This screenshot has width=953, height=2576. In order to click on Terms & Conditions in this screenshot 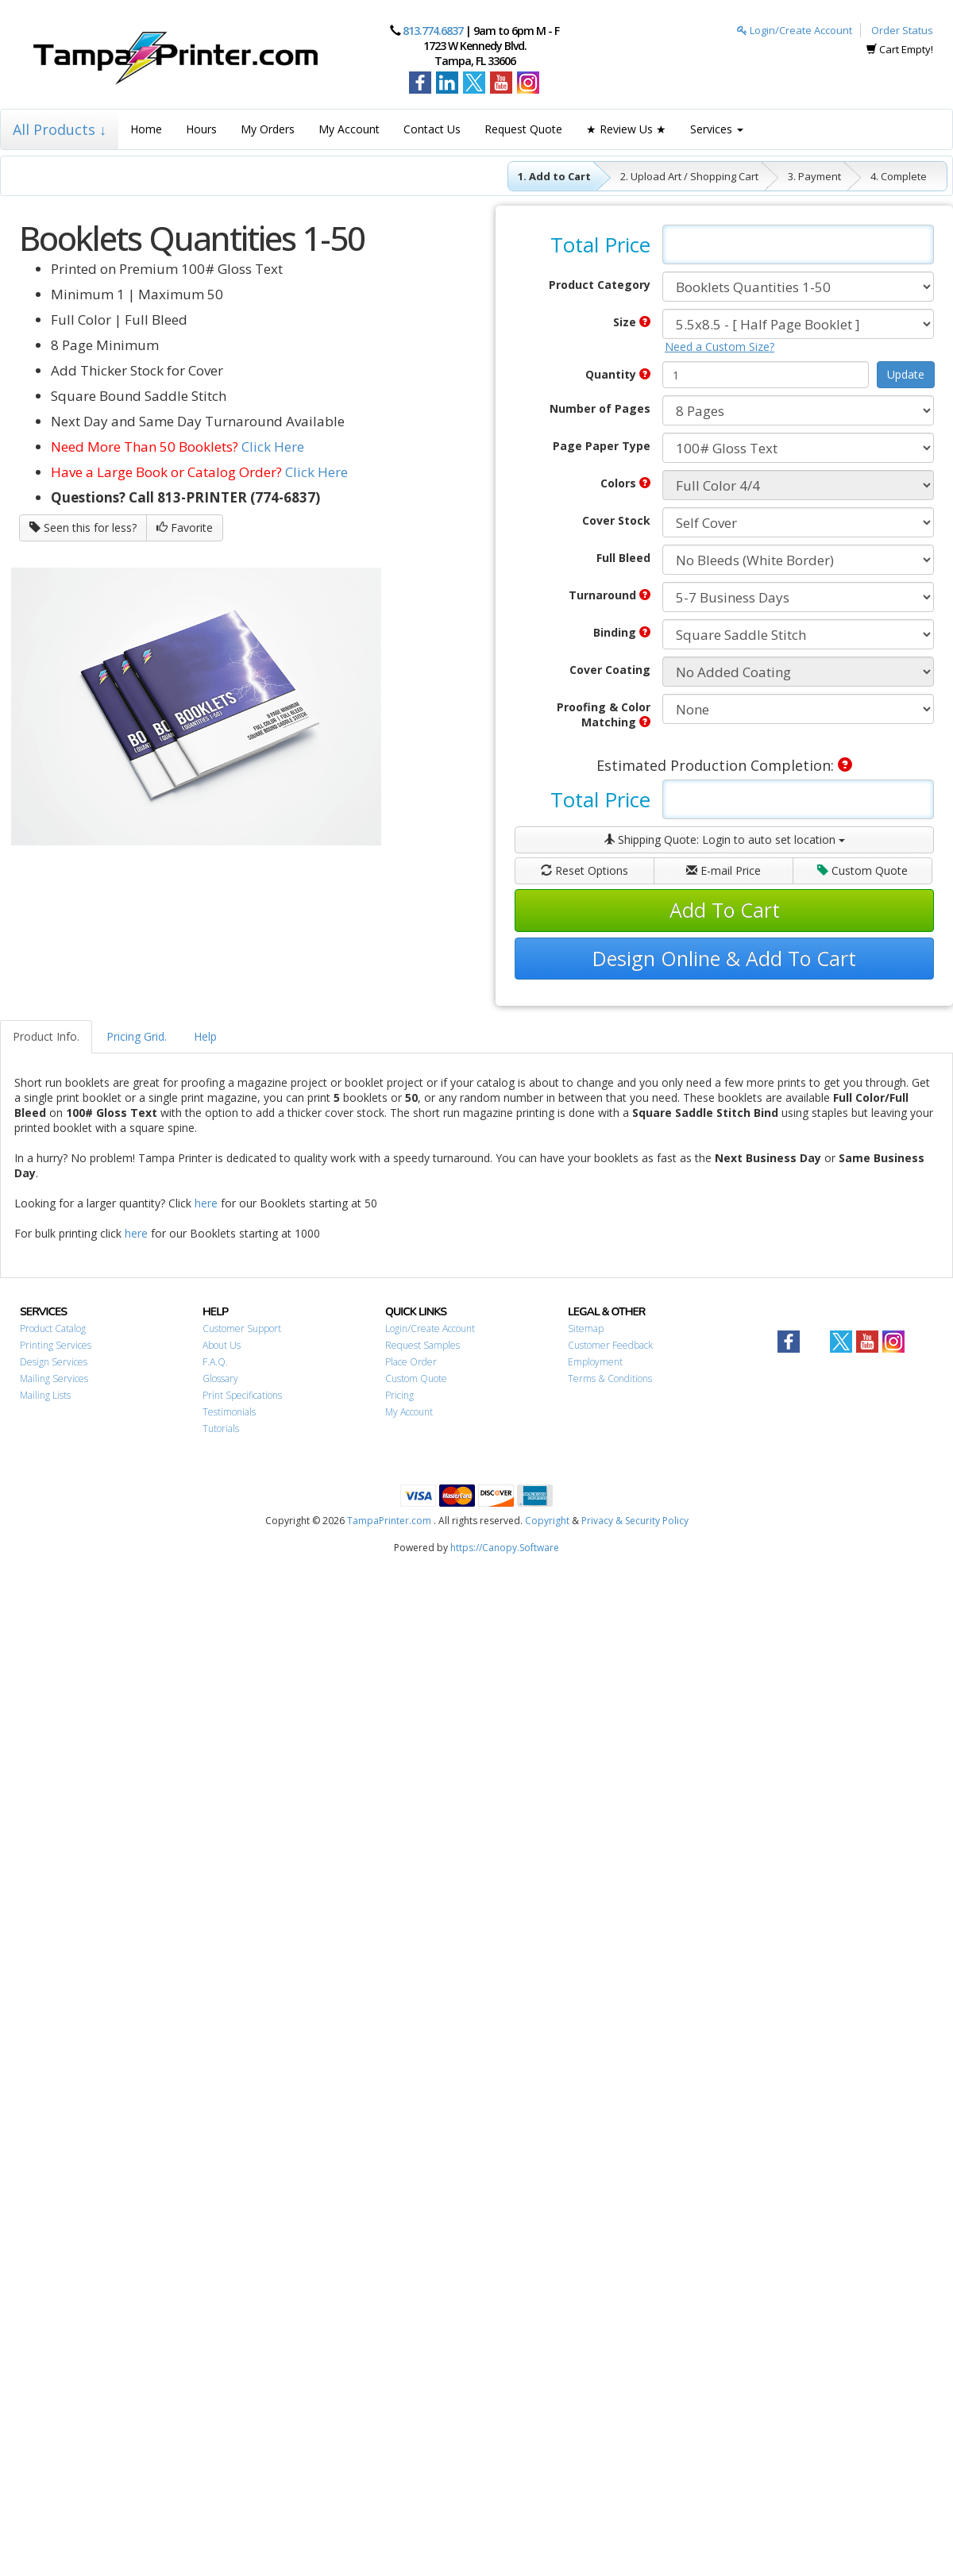, I will do `click(610, 1378)`.